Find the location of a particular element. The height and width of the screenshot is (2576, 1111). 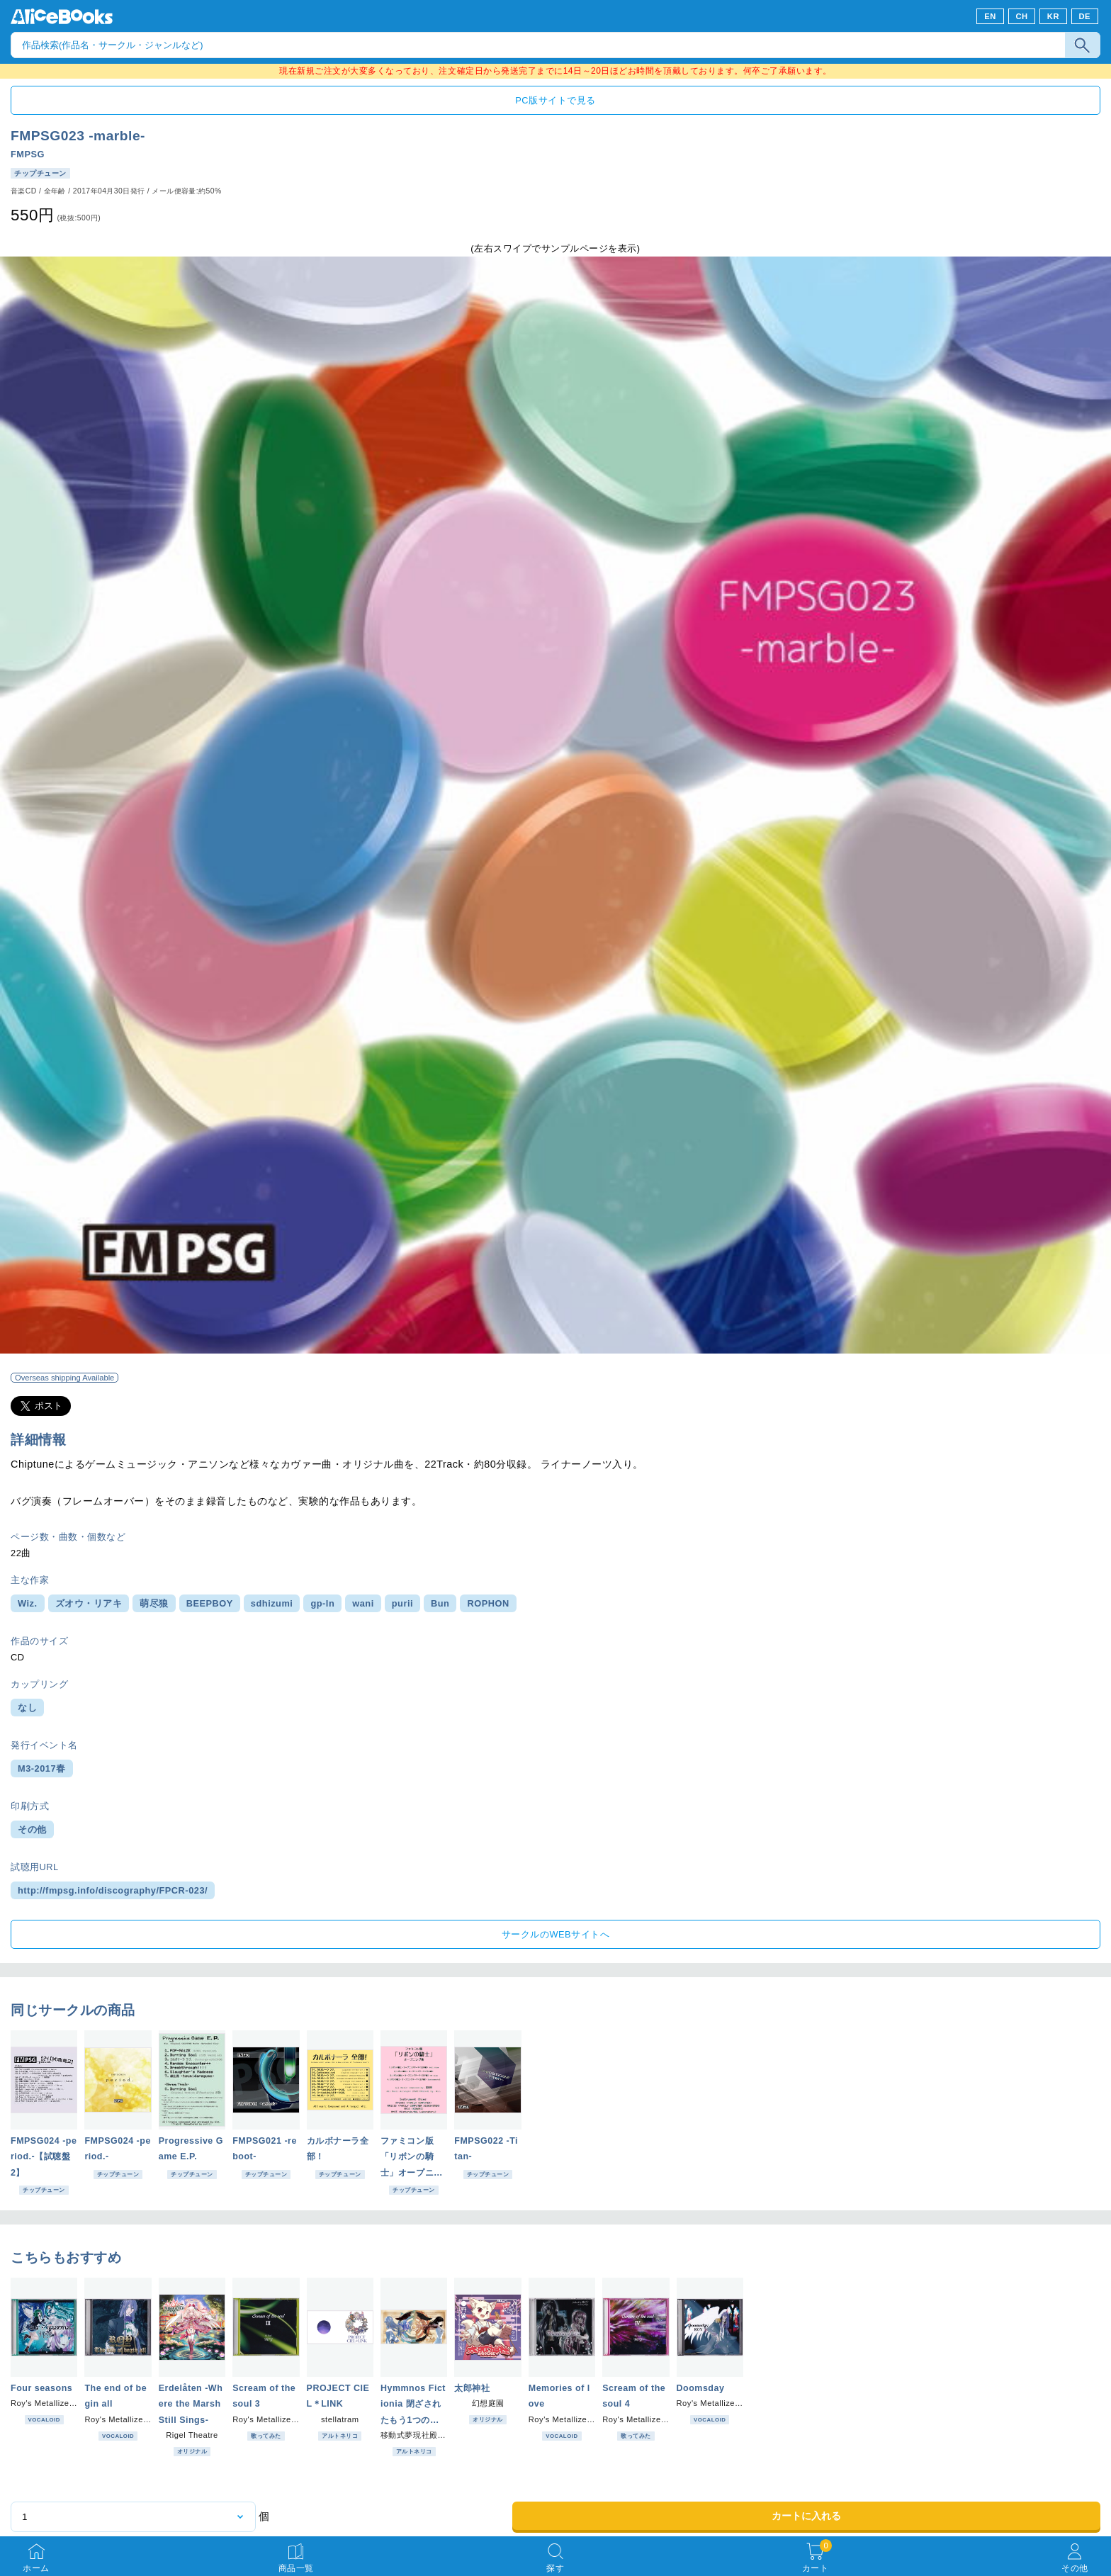

sdhizumi is located at coordinates (272, 1603).